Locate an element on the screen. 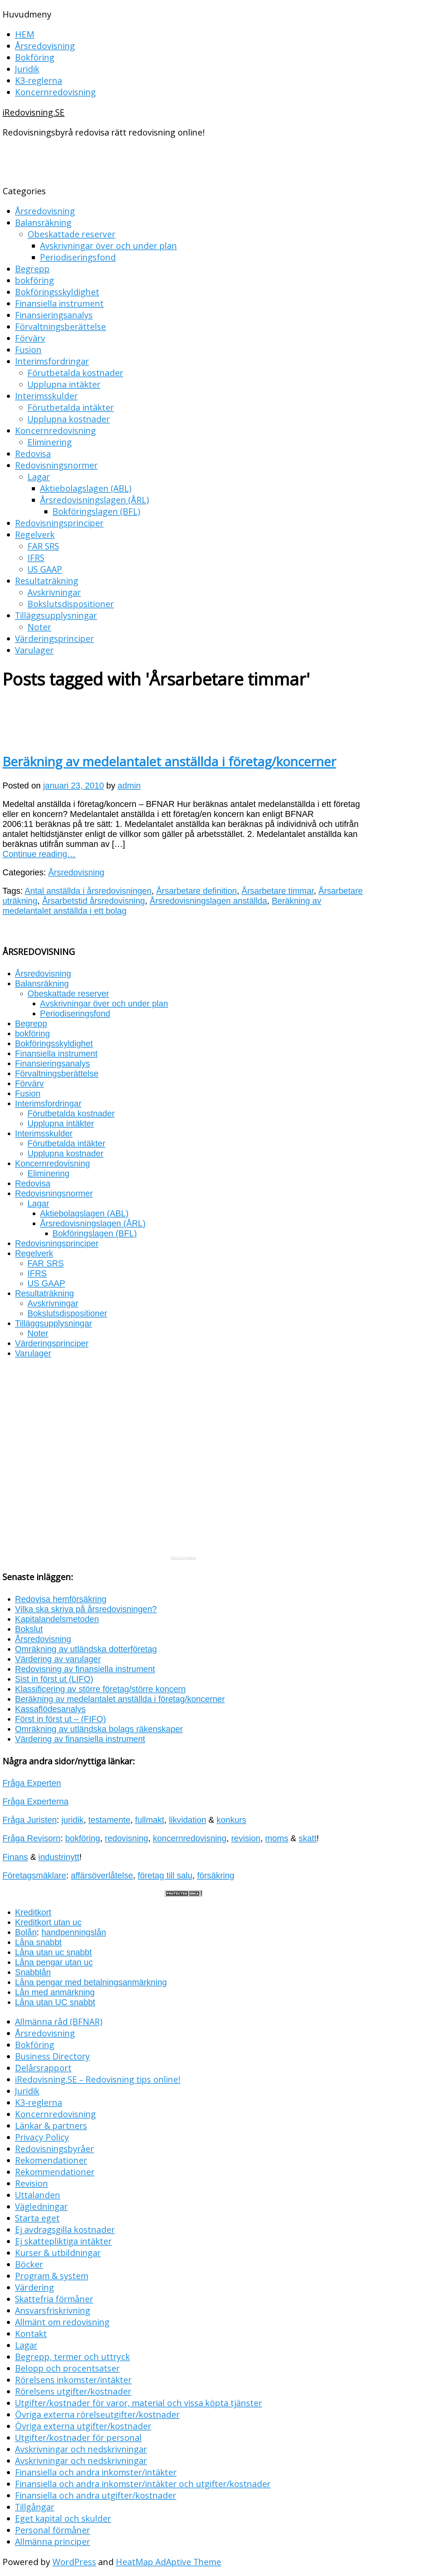 The height and width of the screenshot is (2576, 444). Redovisningsnormer is located at coordinates (56, 465).